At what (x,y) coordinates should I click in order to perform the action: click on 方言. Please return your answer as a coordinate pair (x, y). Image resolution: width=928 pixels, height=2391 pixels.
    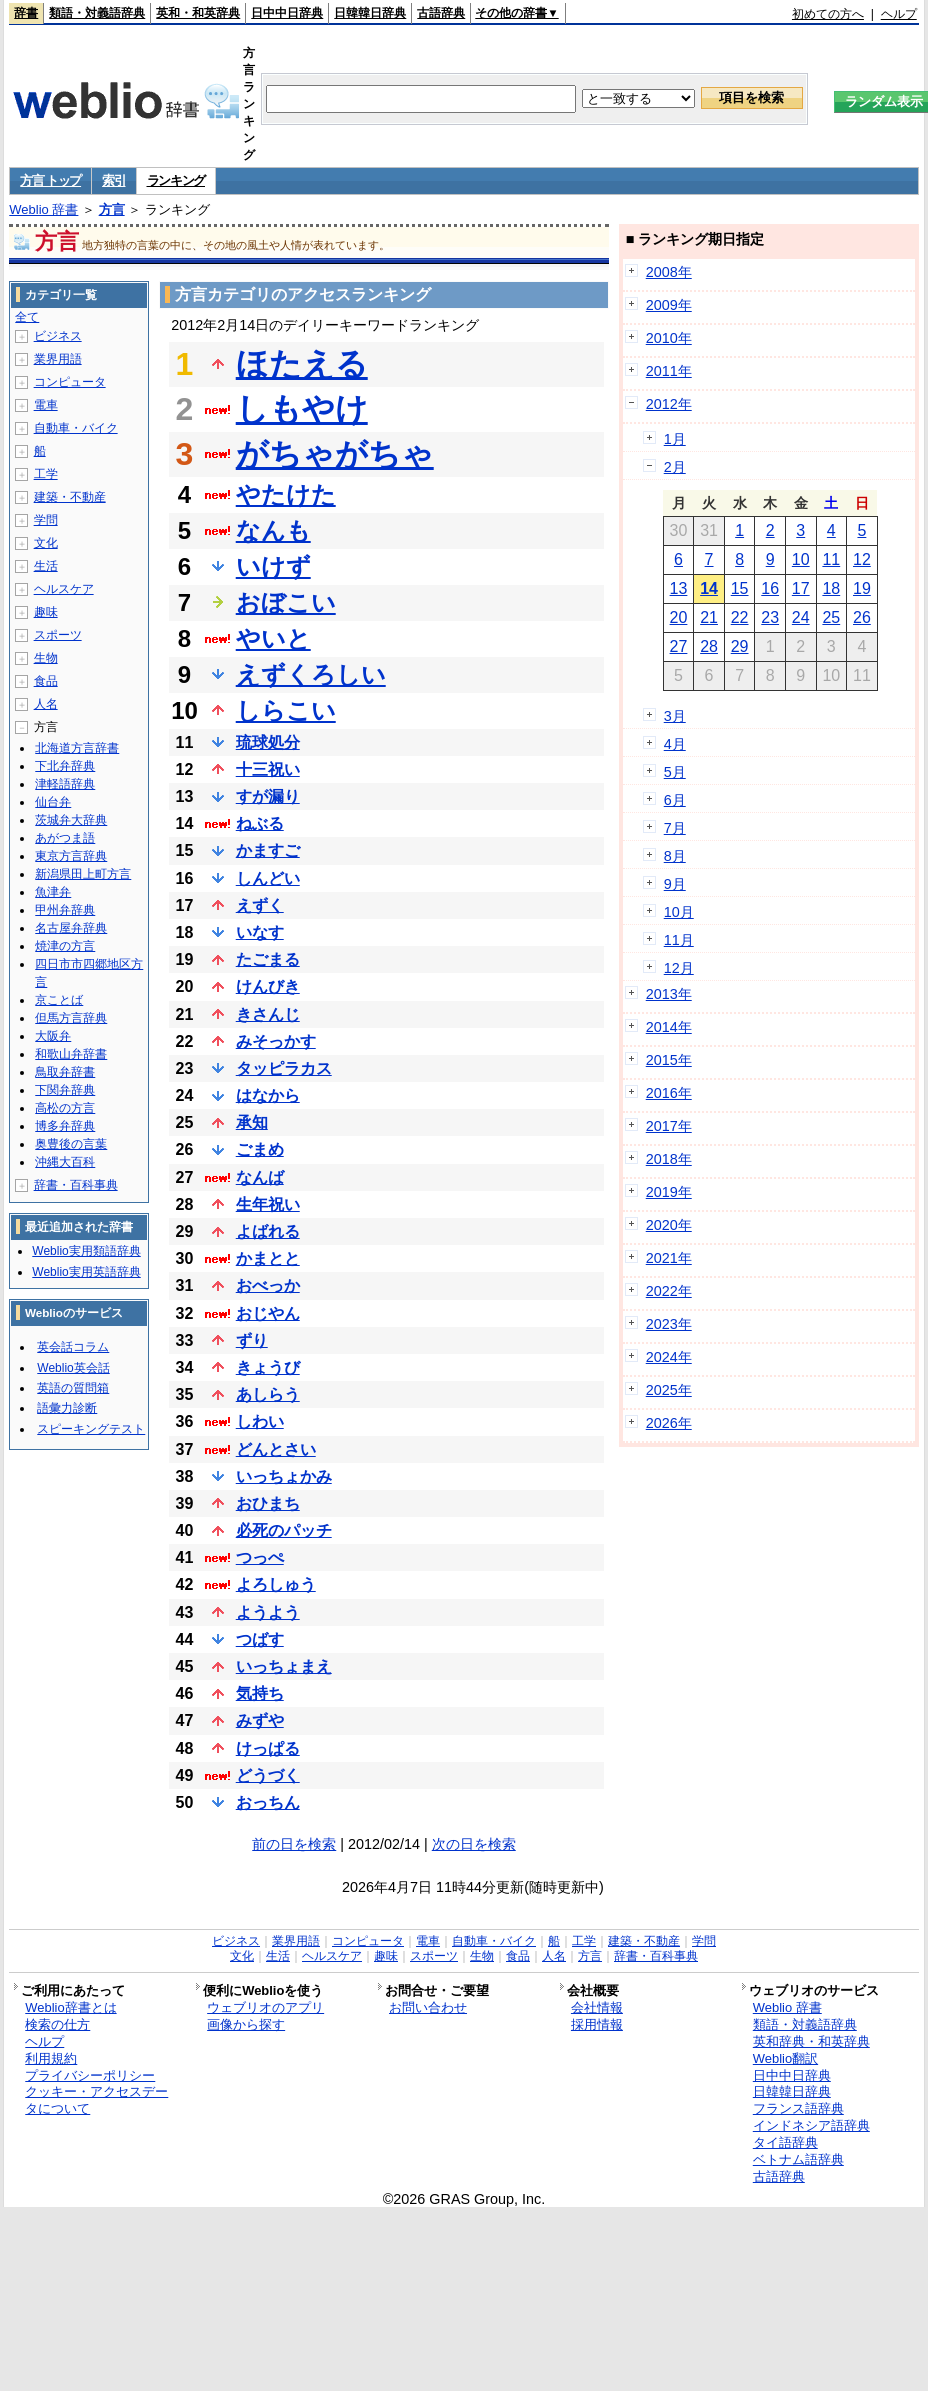
    Looking at the image, I should click on (112, 209).